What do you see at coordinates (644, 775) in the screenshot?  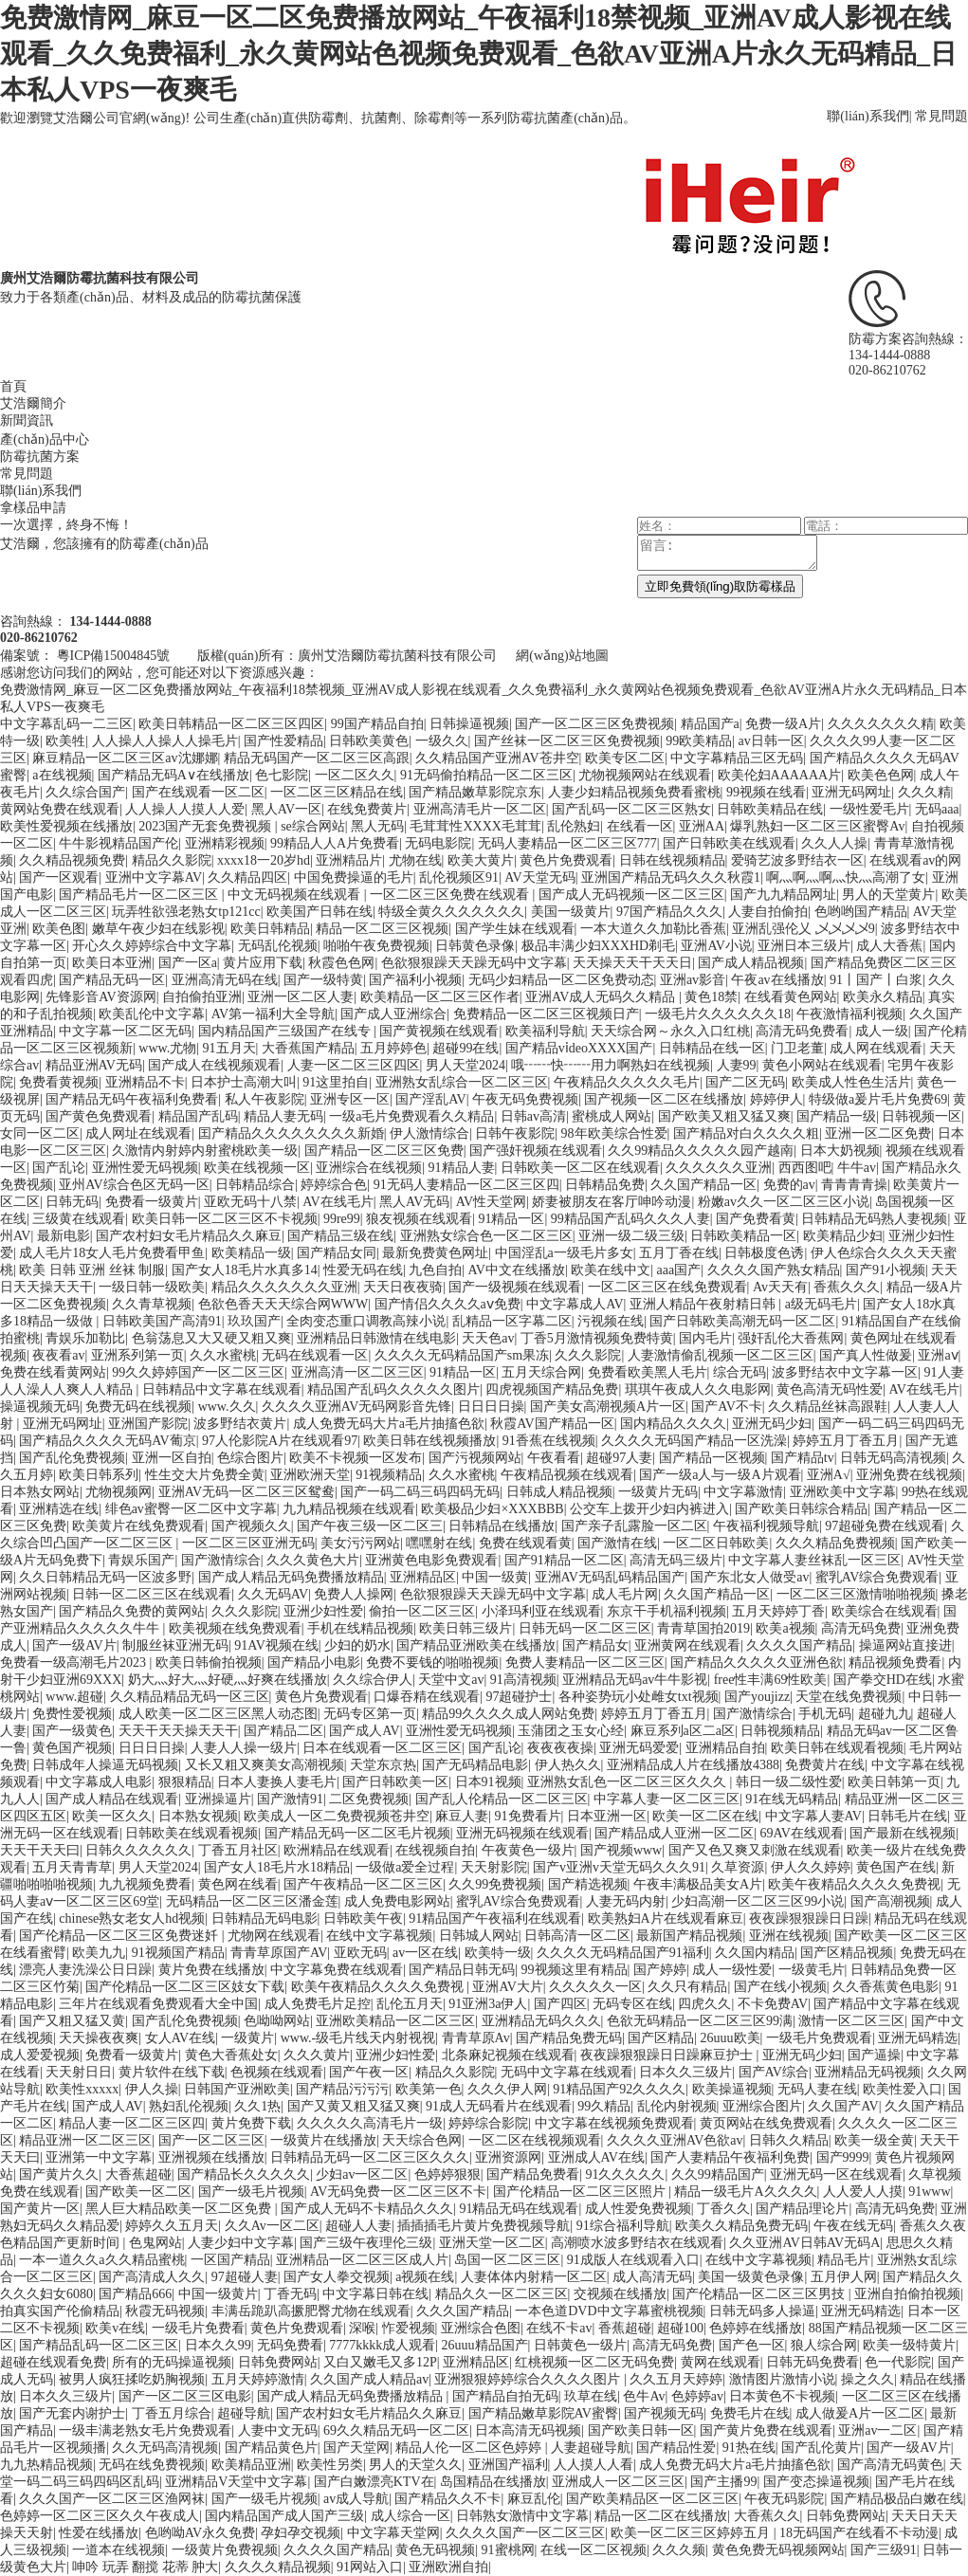 I see `尤物视频网站在线观看` at bounding box center [644, 775].